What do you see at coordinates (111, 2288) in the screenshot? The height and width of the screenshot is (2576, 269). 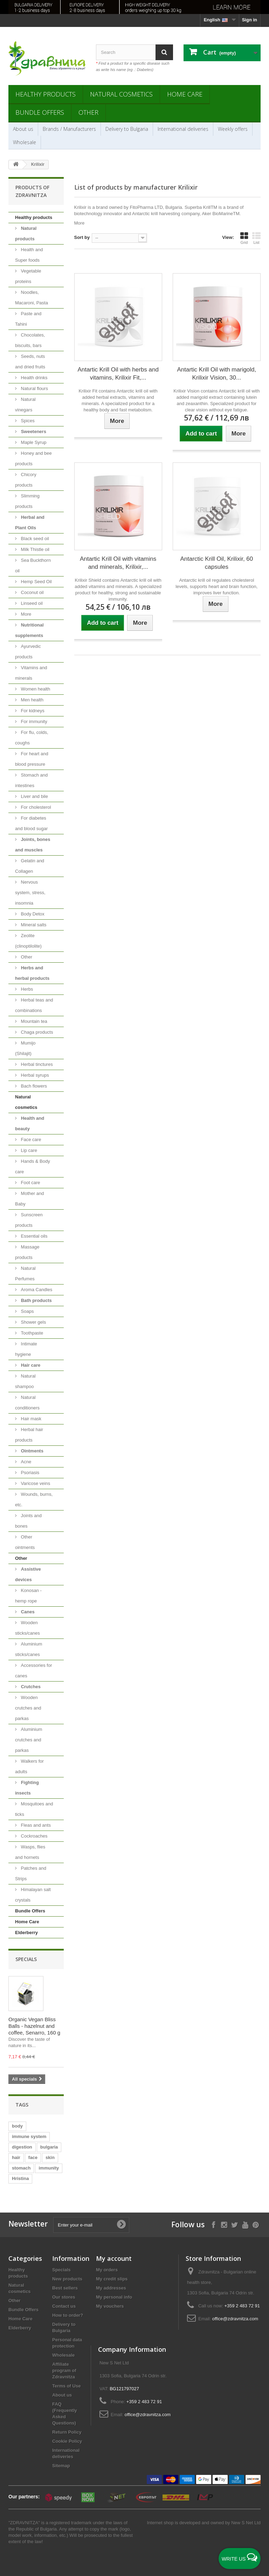 I see `My addresses` at bounding box center [111, 2288].